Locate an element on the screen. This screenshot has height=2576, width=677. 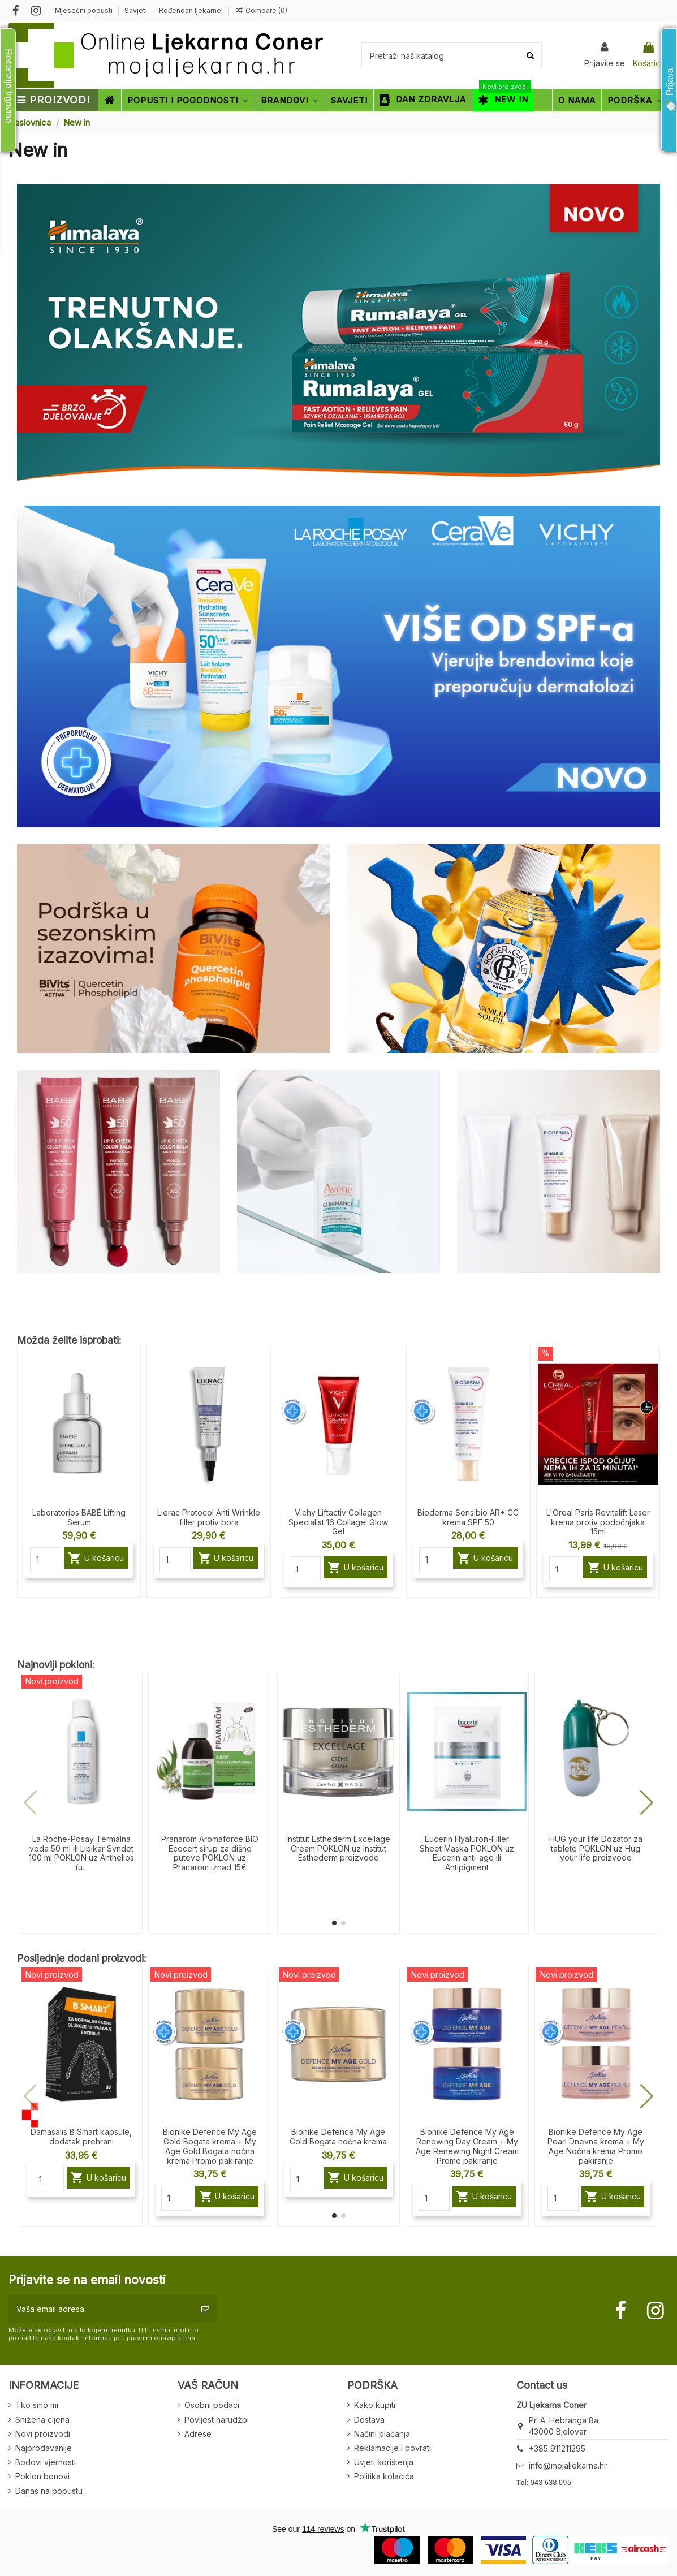
Najprodavanije is located at coordinates (43, 2448).